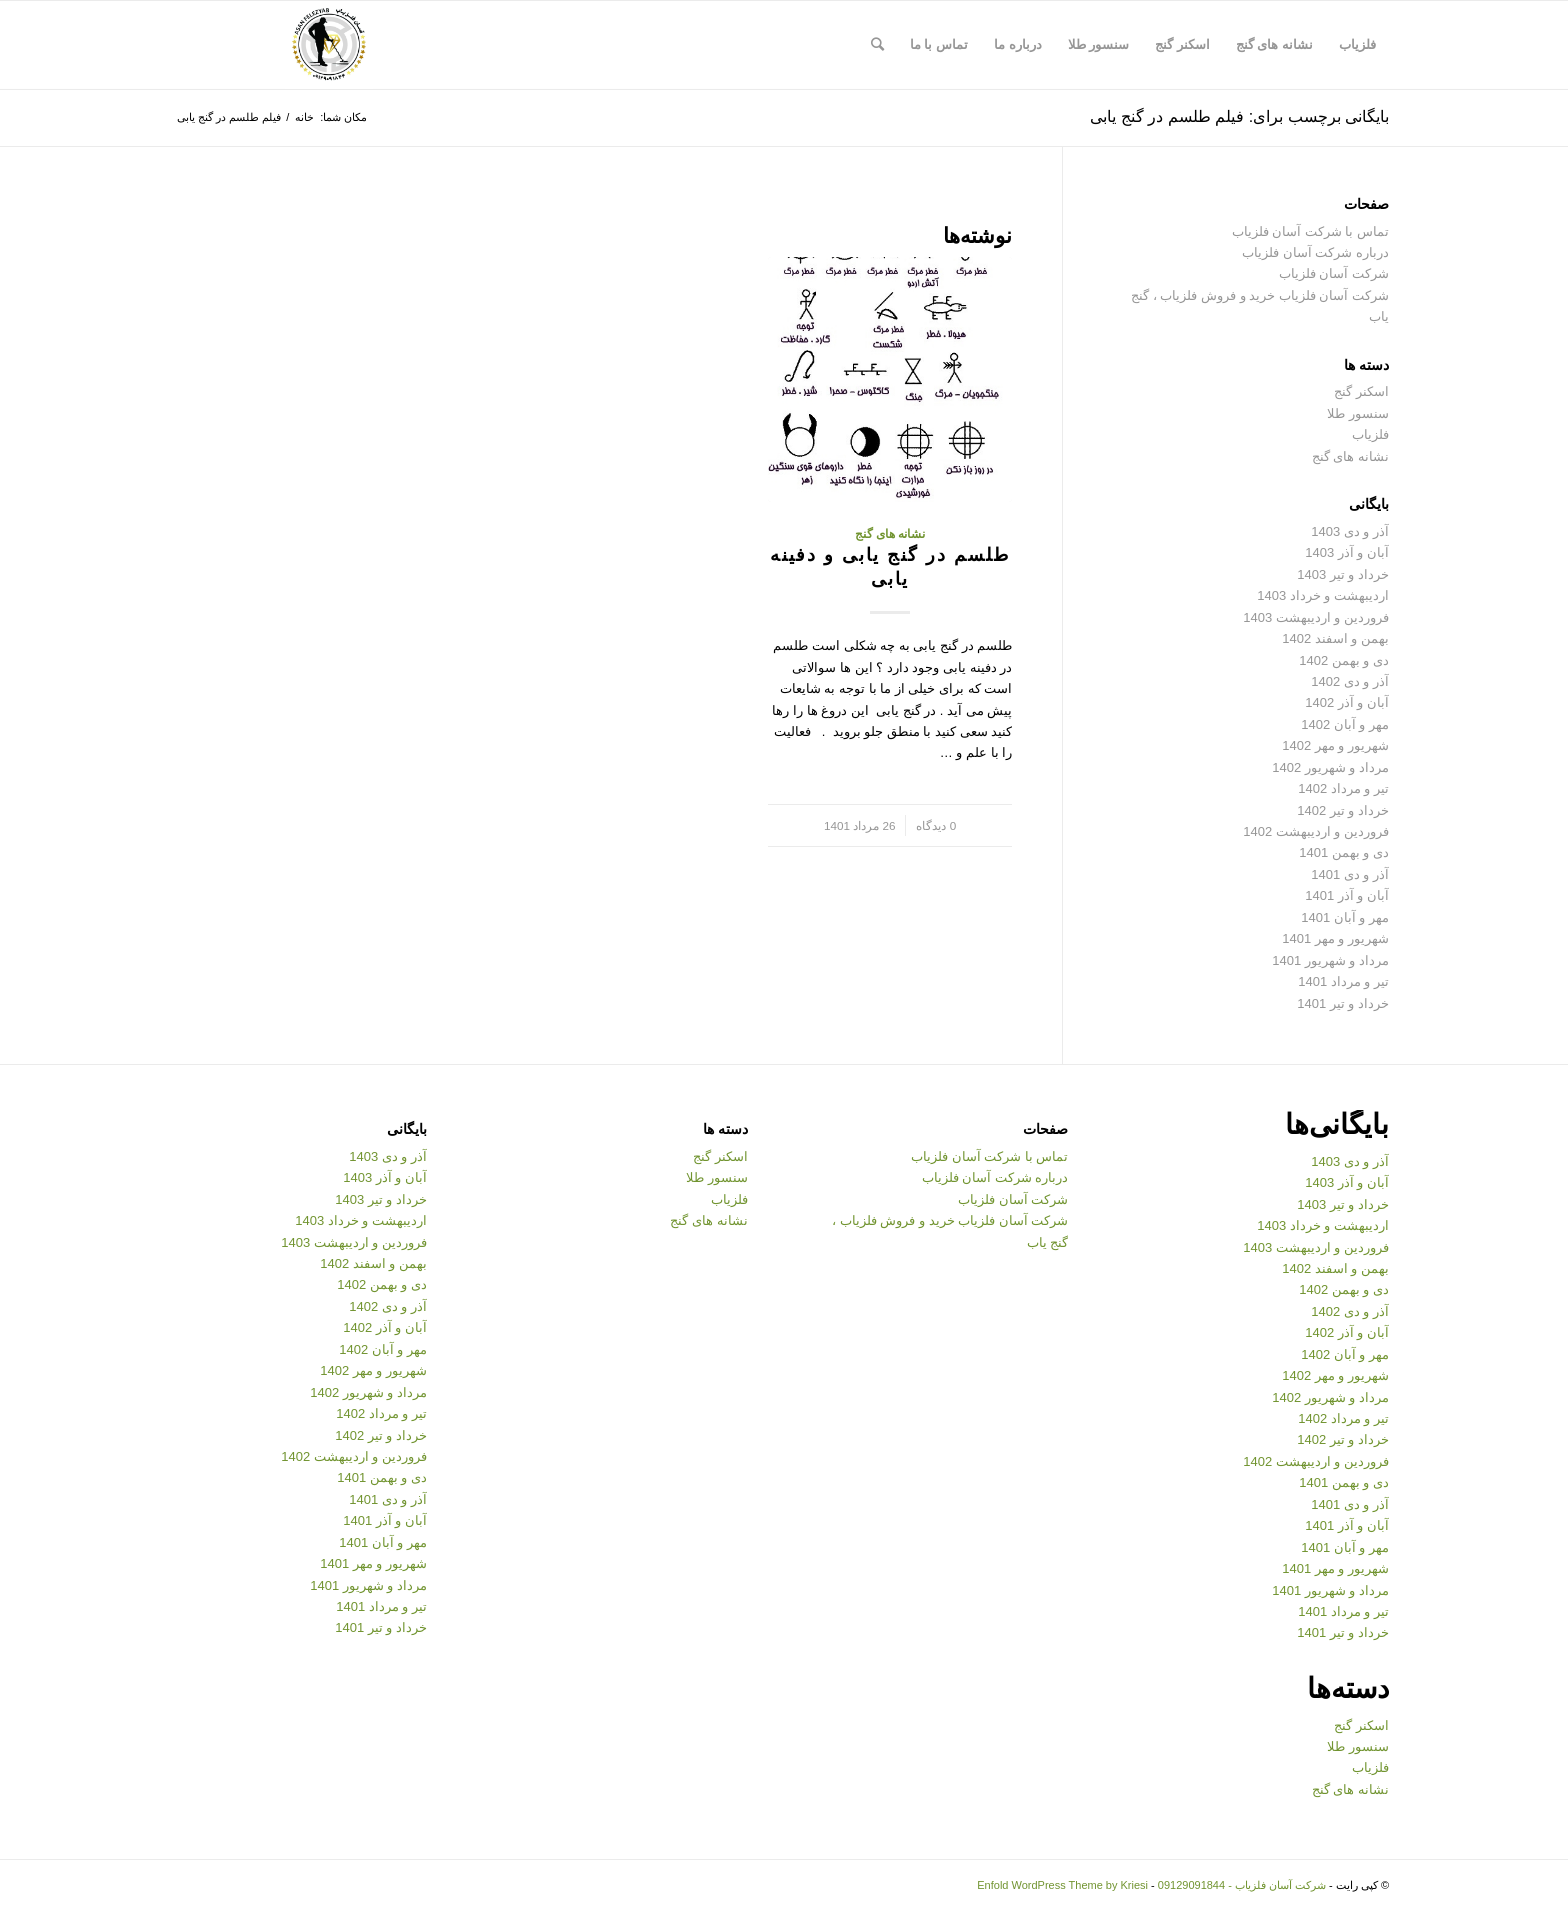 The height and width of the screenshot is (1912, 1568). What do you see at coordinates (1344, 660) in the screenshot?
I see `دی و بهمن 1402` at bounding box center [1344, 660].